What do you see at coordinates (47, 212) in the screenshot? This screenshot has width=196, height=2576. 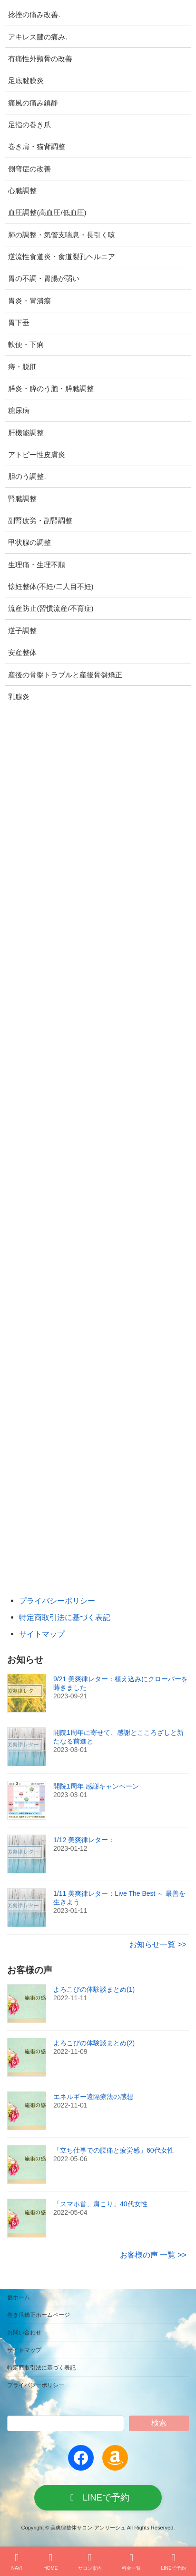 I see `血圧調整(高血圧/低血圧)` at bounding box center [47, 212].